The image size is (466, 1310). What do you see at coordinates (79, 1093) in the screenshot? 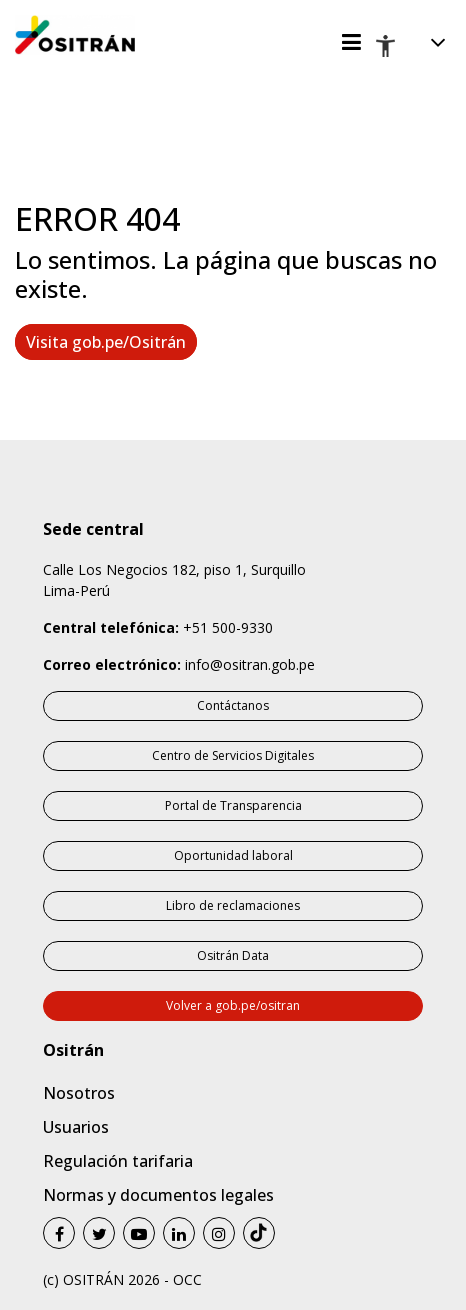
I see `Nosotros` at bounding box center [79, 1093].